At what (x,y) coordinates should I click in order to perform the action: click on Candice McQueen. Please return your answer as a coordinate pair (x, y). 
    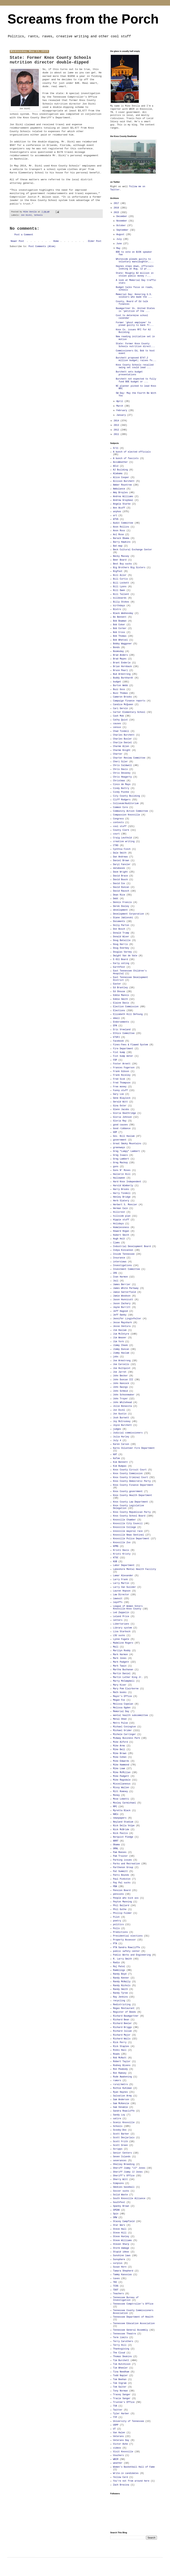
    Looking at the image, I should click on (123, 704).